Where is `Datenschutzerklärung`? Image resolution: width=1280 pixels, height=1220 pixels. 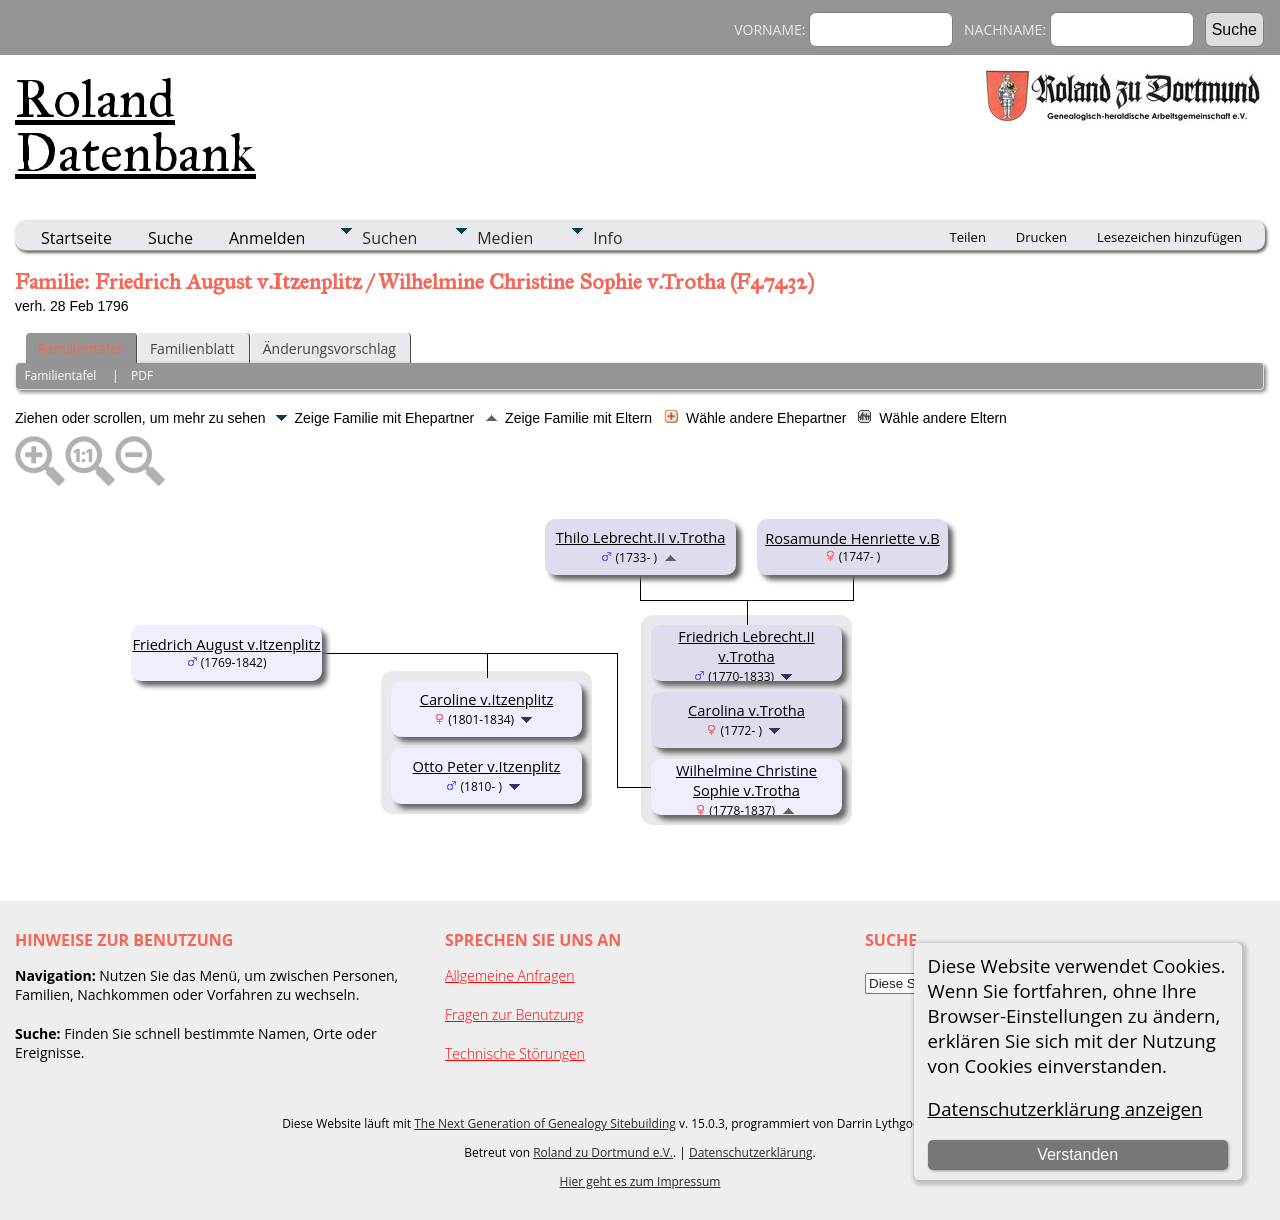
Datenschutzerklärung is located at coordinates (751, 1152).